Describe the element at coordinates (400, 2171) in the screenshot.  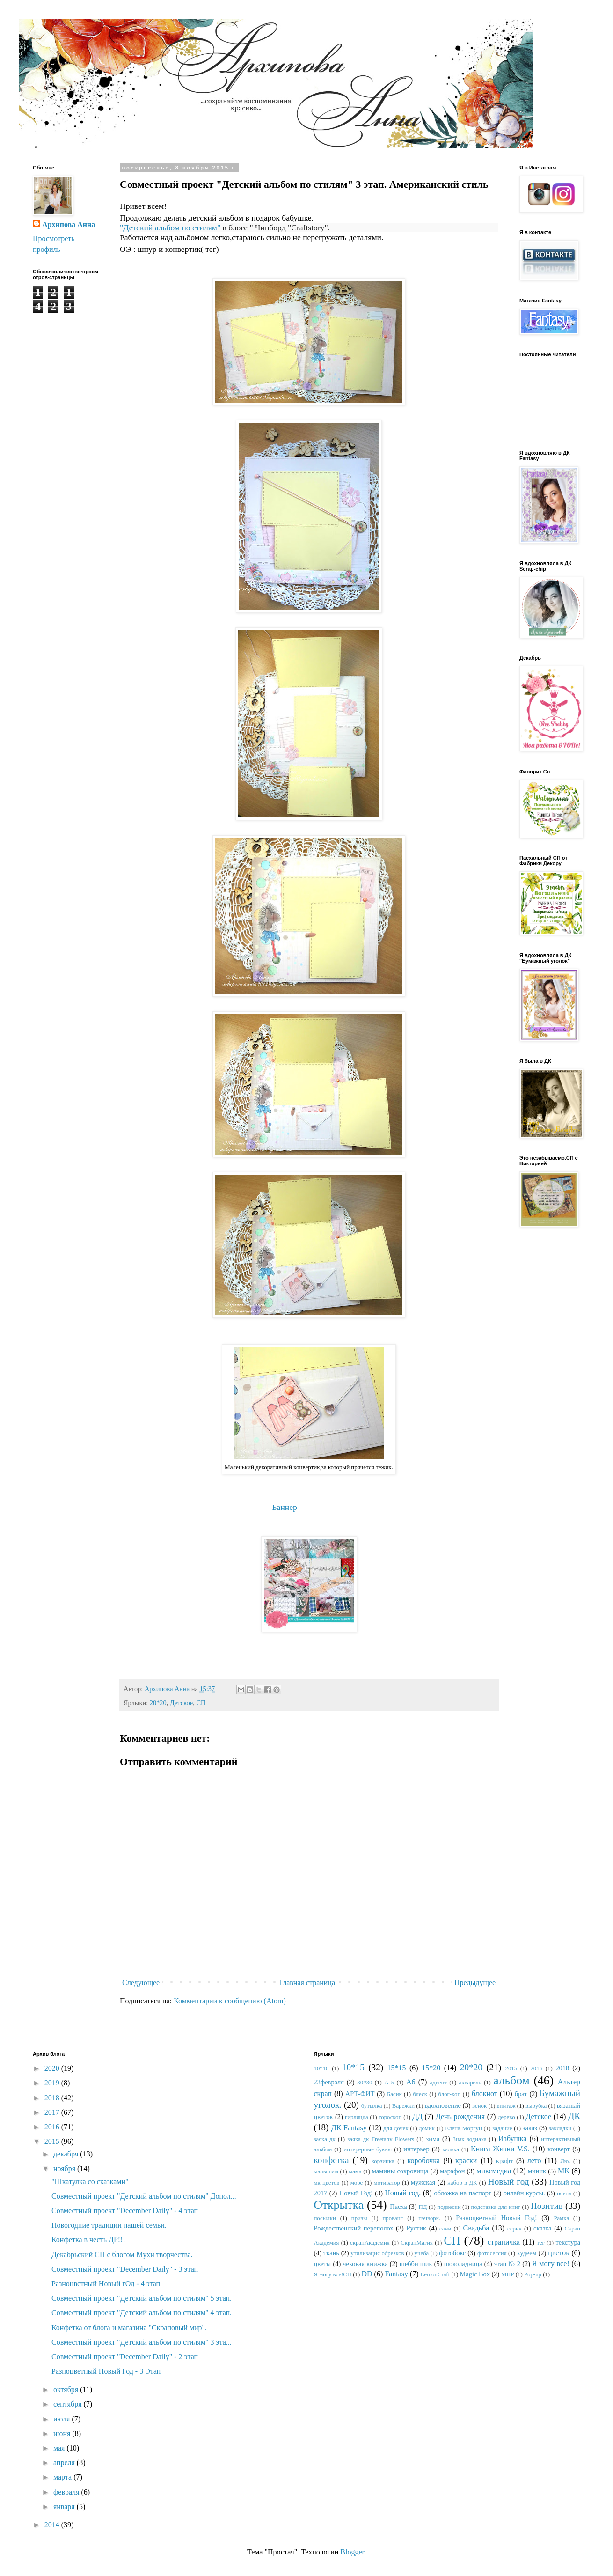
I see `мамины сокровища` at that location.